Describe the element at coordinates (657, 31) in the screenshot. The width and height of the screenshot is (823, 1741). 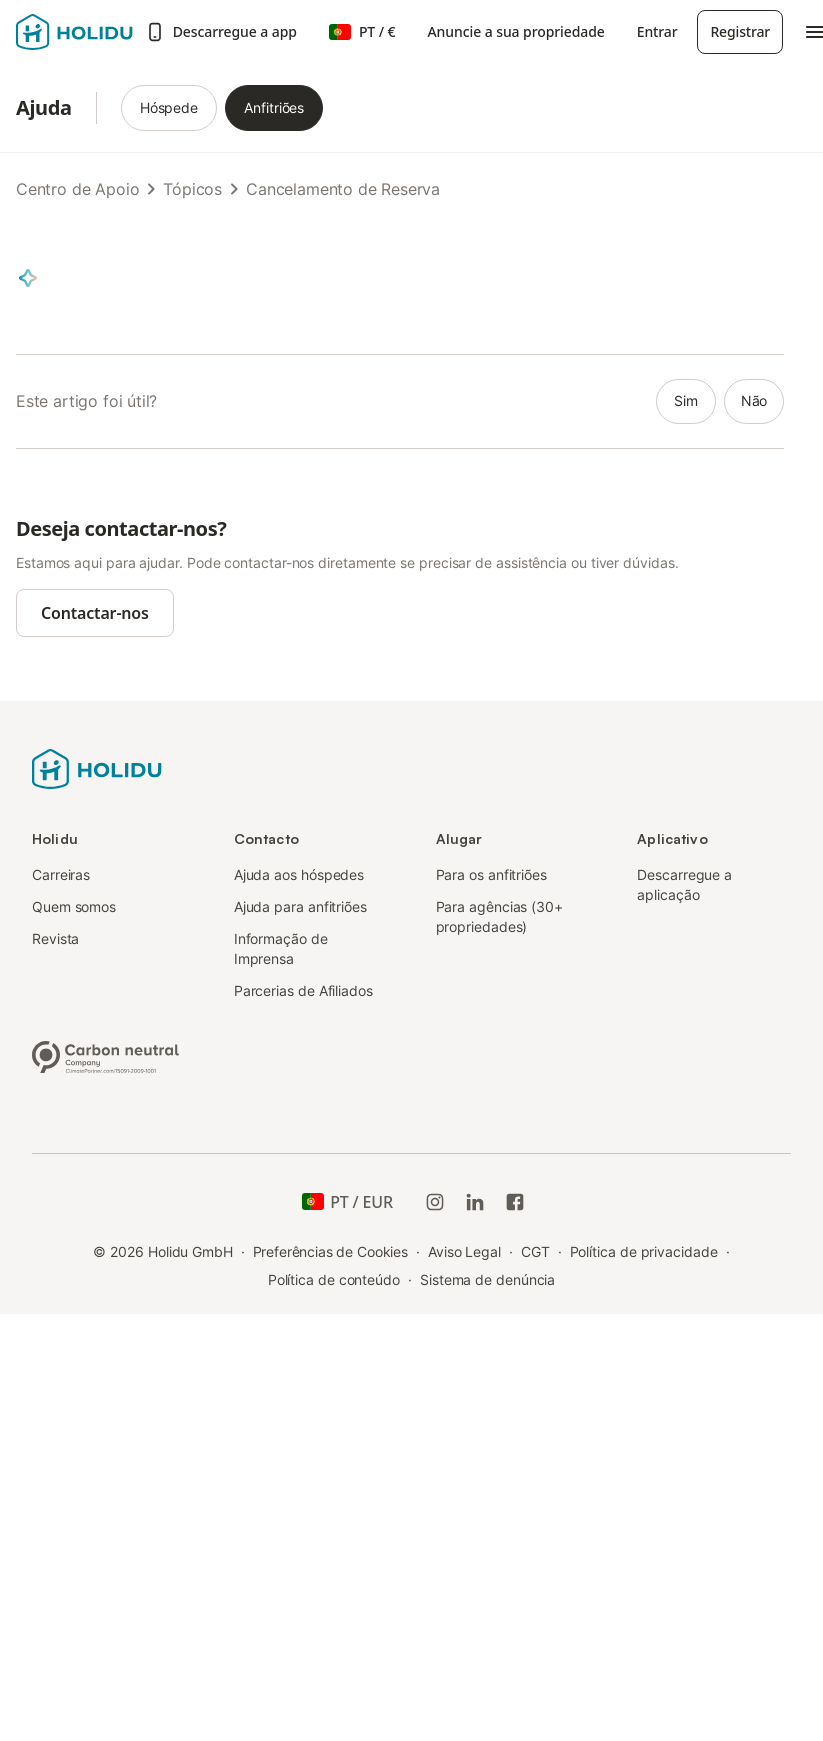
I see `Entrar` at that location.